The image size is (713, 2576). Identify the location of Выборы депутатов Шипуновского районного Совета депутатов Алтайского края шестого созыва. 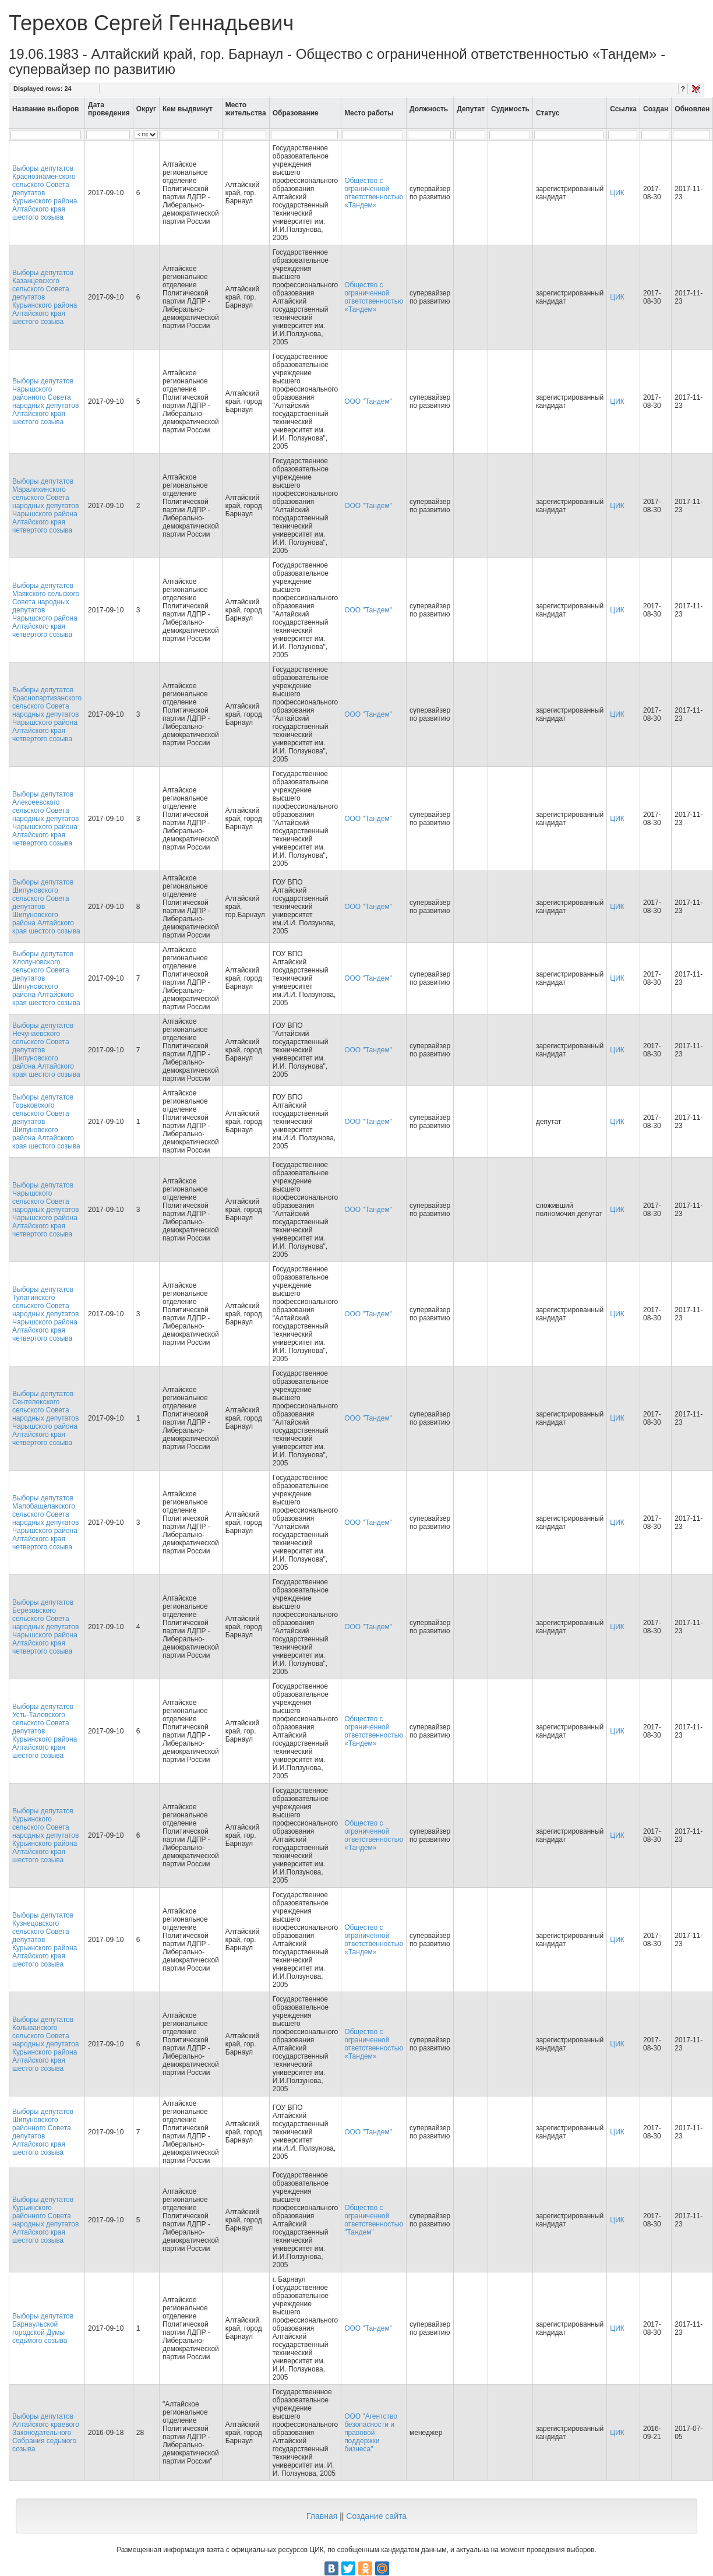
(42, 2132).